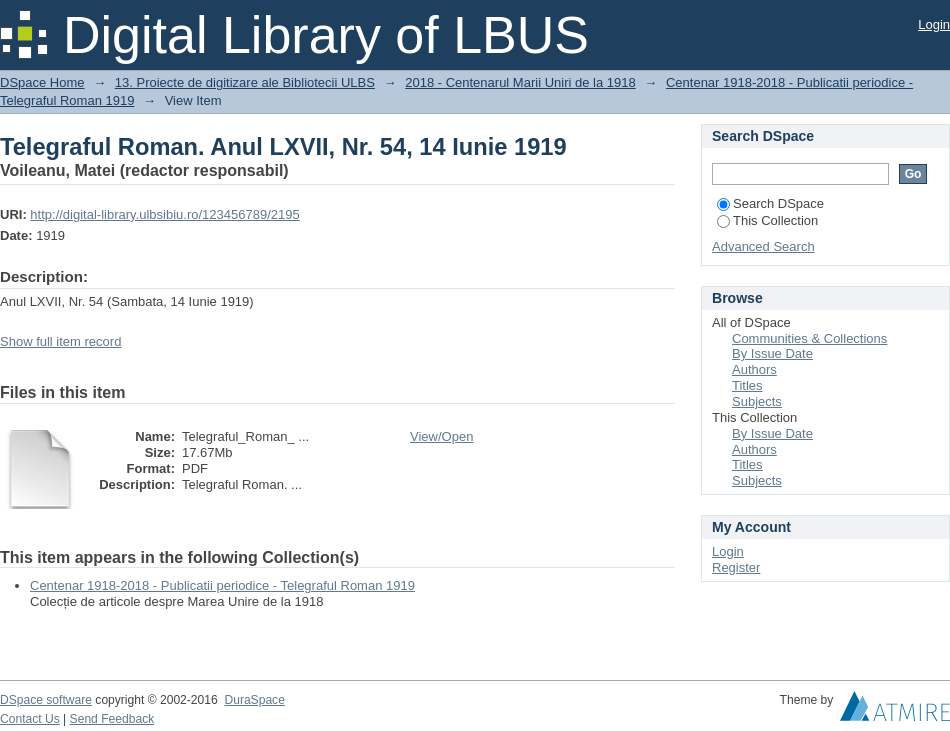 The width and height of the screenshot is (950, 731). Describe the element at coordinates (254, 700) in the screenshot. I see `DuraSpace` at that location.